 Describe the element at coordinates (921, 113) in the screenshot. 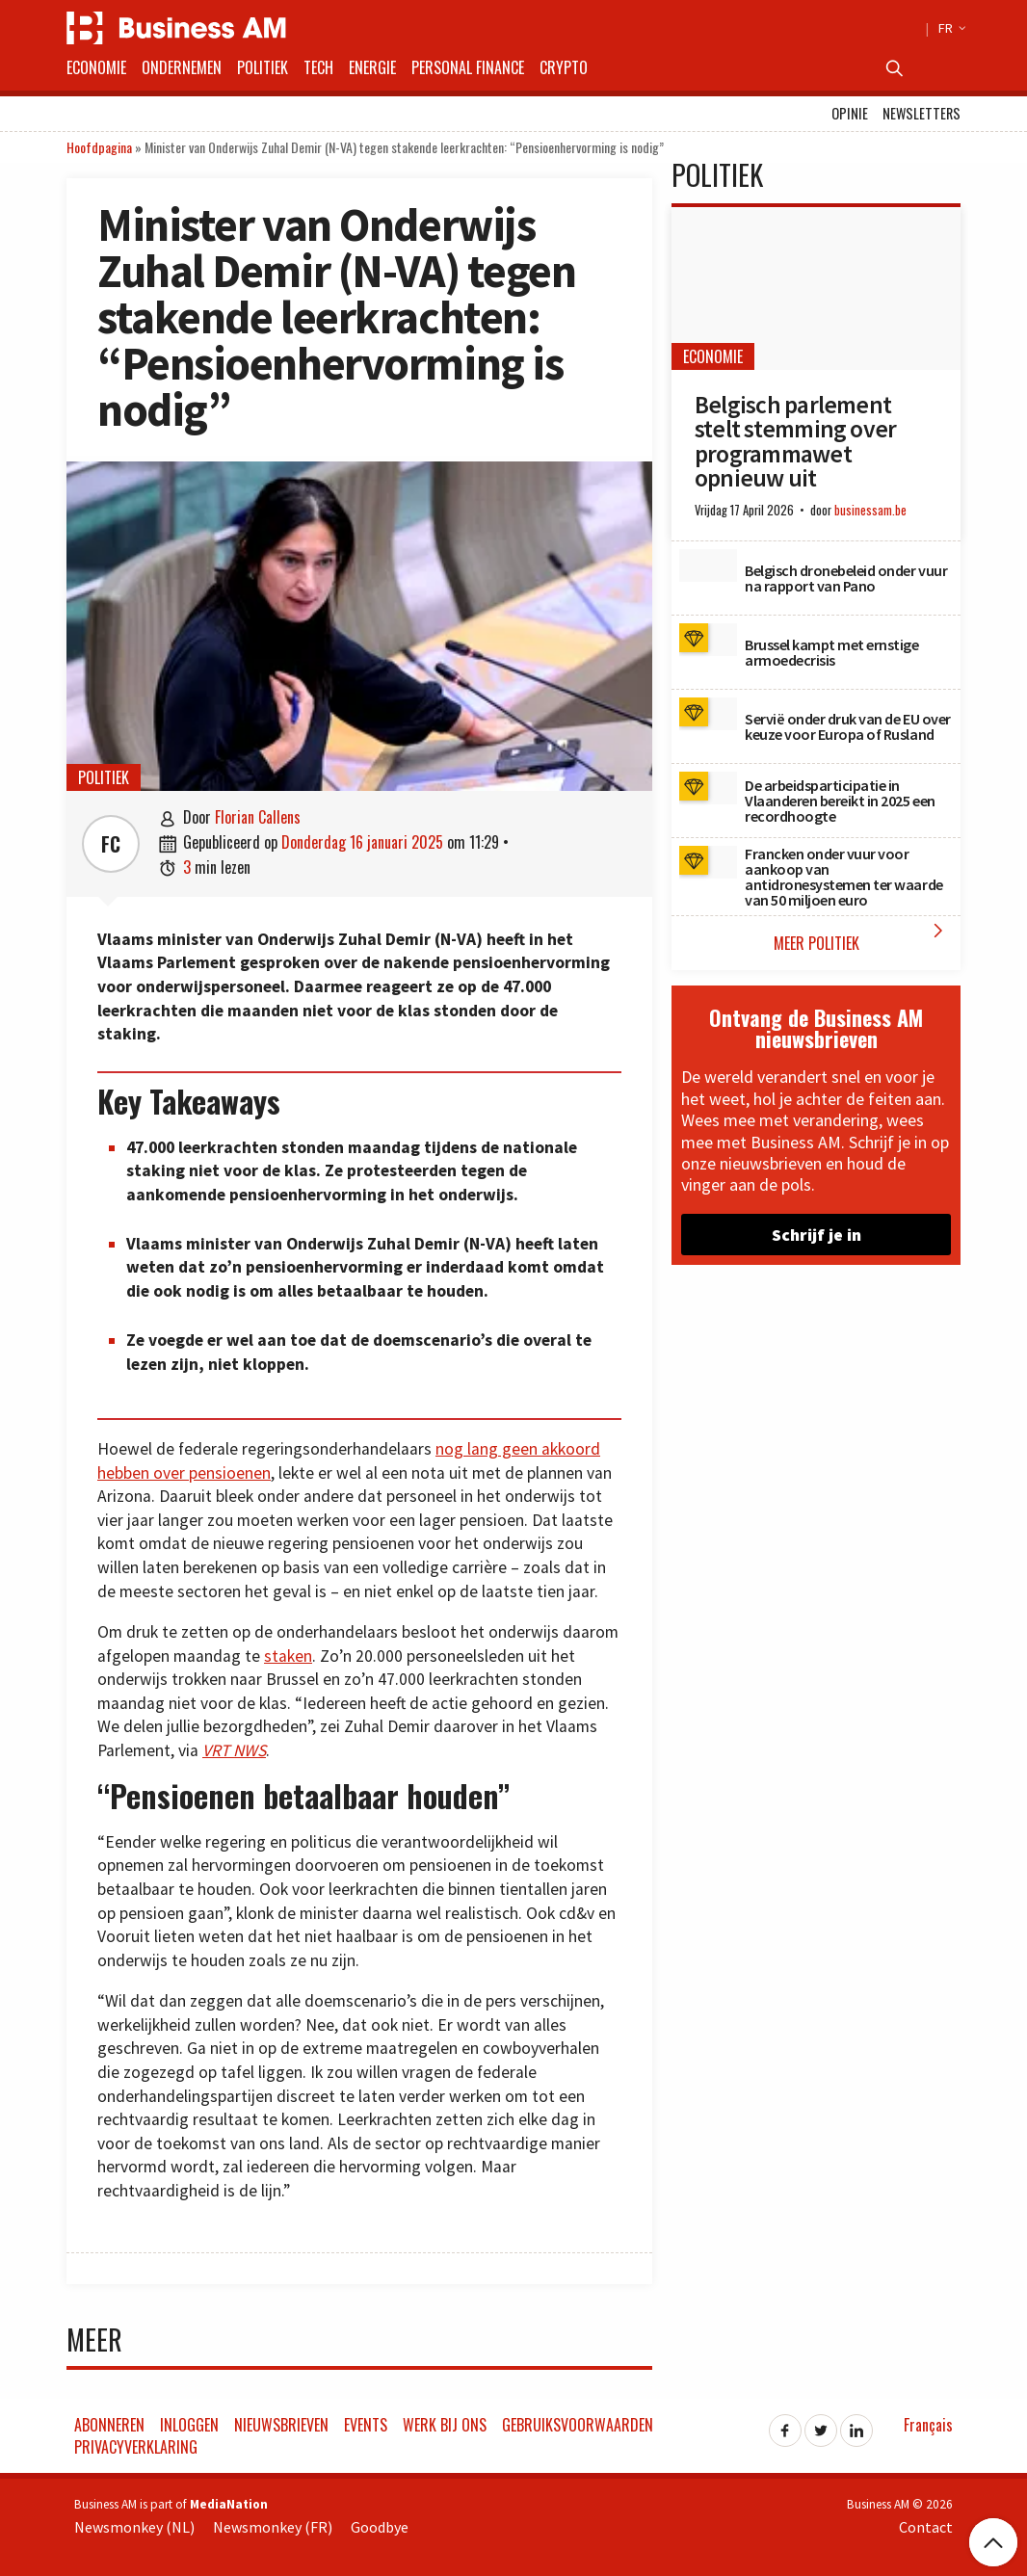

I see `Newsletters` at that location.